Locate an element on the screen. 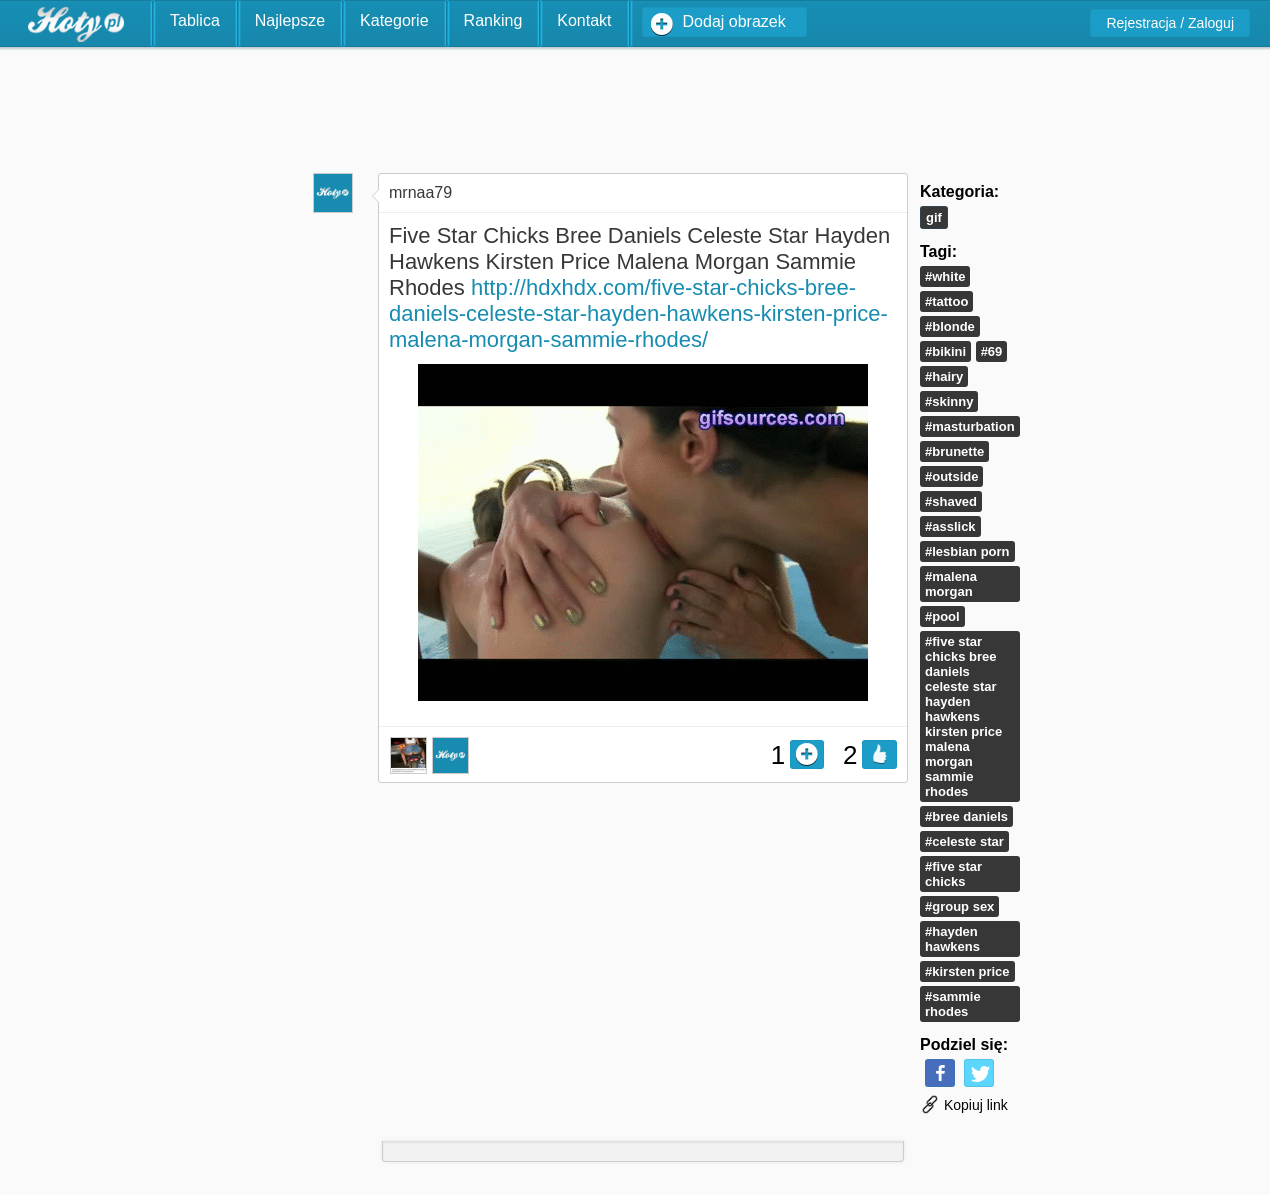  Kopiuj link is located at coordinates (964, 1105).